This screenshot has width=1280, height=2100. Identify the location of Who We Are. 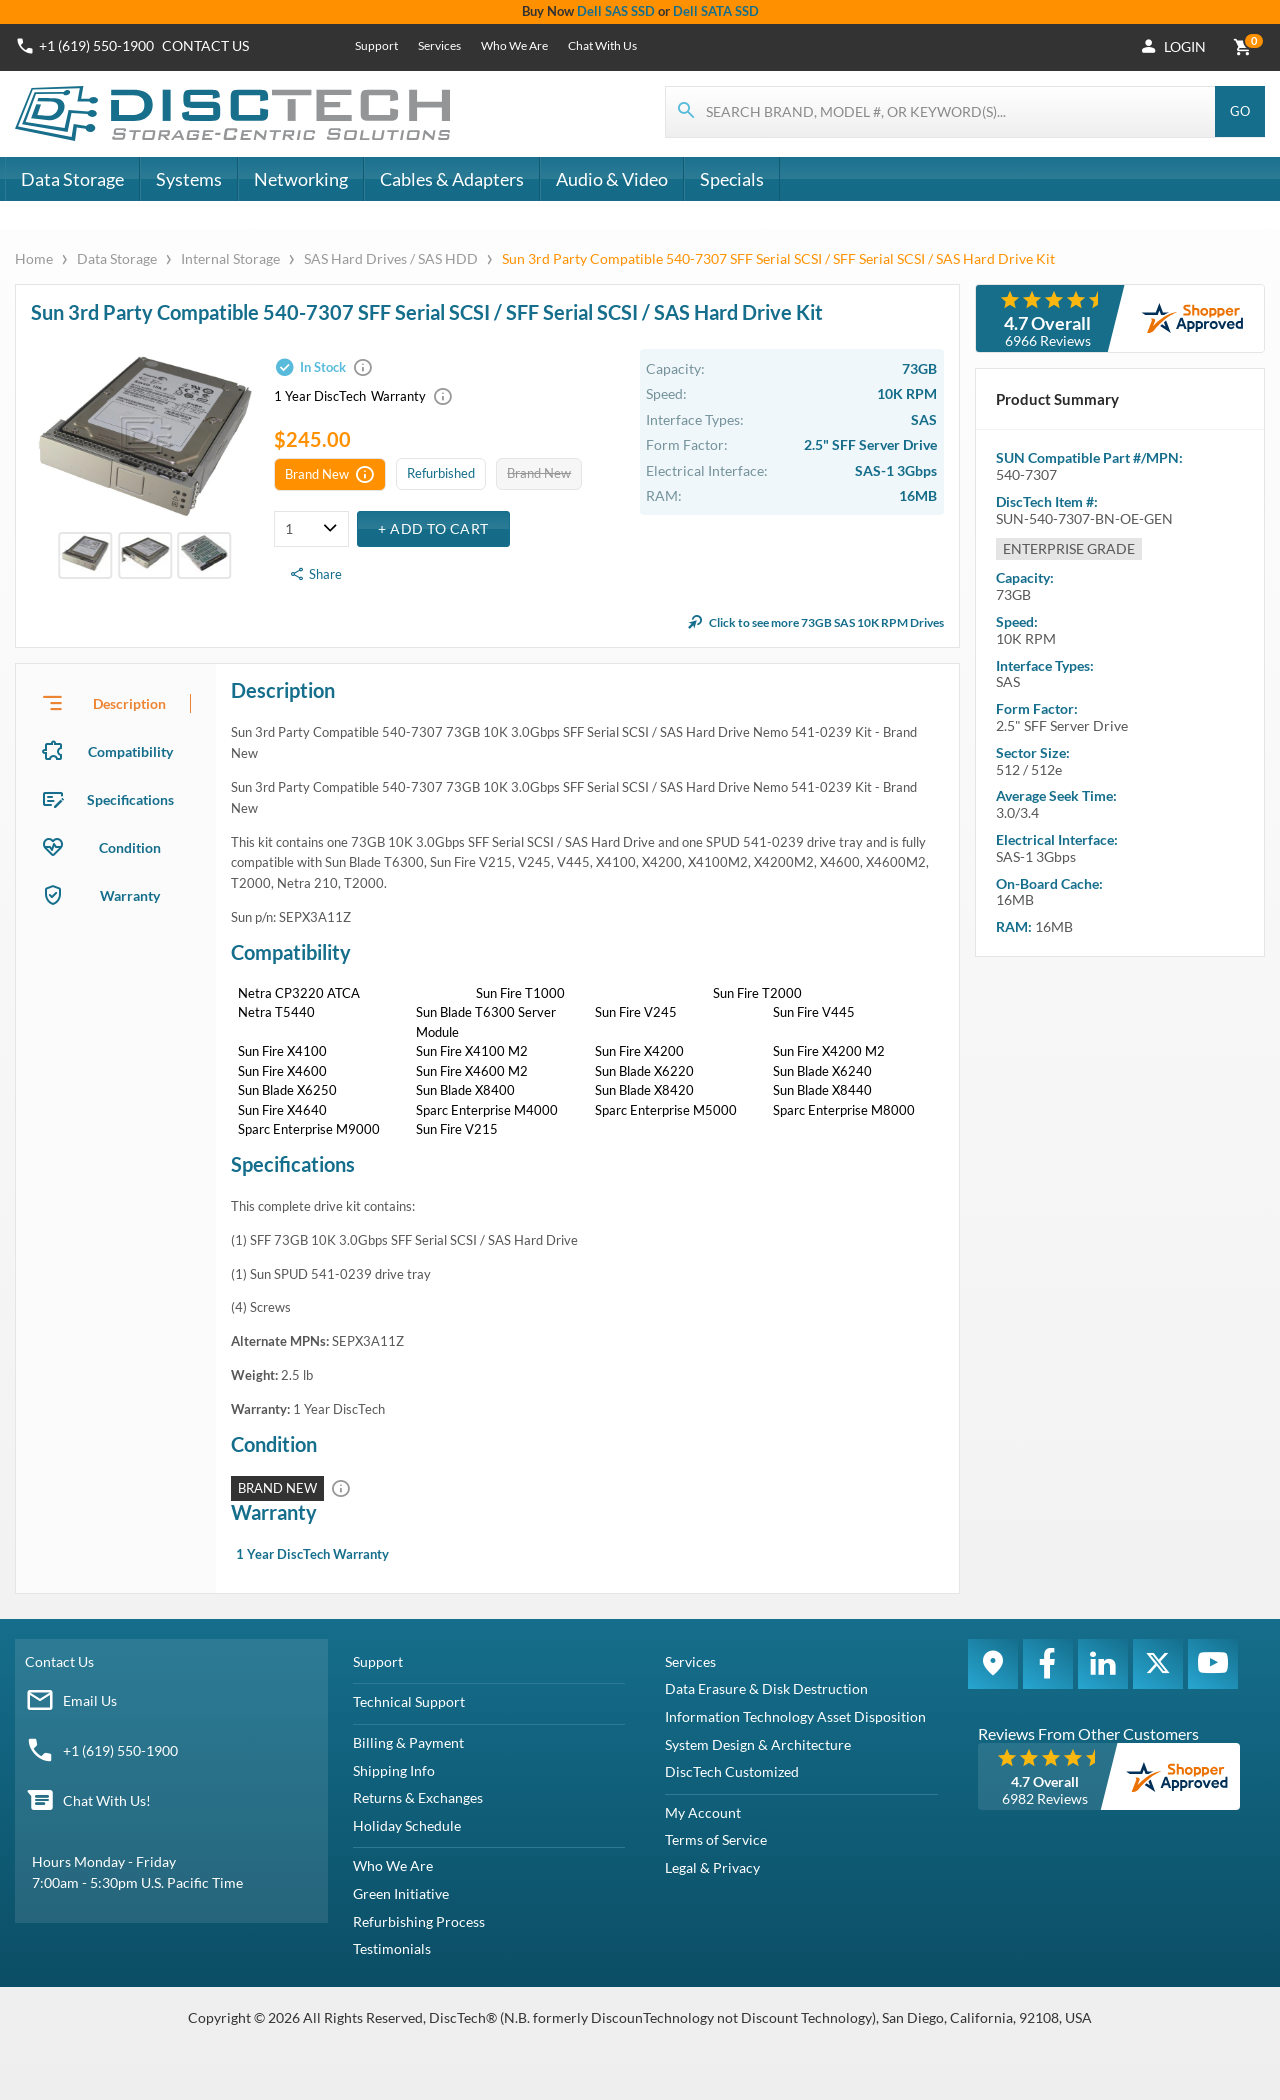
(514, 45).